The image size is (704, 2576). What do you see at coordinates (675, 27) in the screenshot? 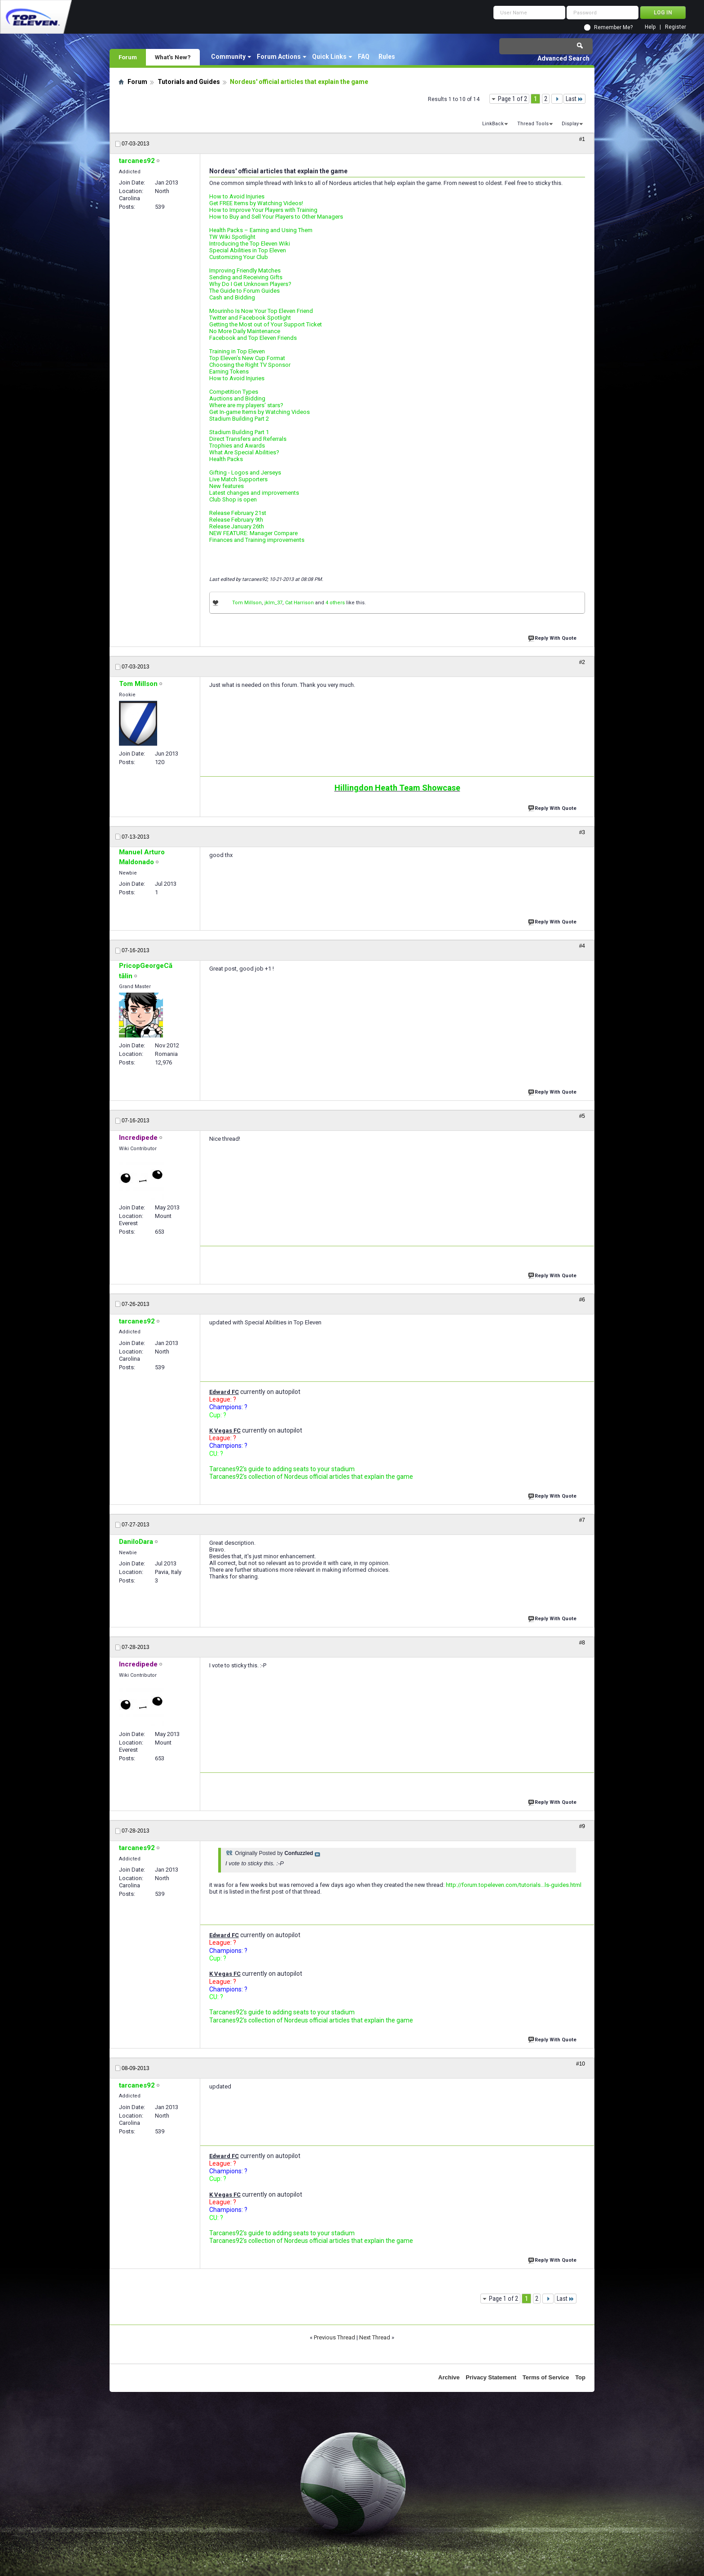
I see `Register` at bounding box center [675, 27].